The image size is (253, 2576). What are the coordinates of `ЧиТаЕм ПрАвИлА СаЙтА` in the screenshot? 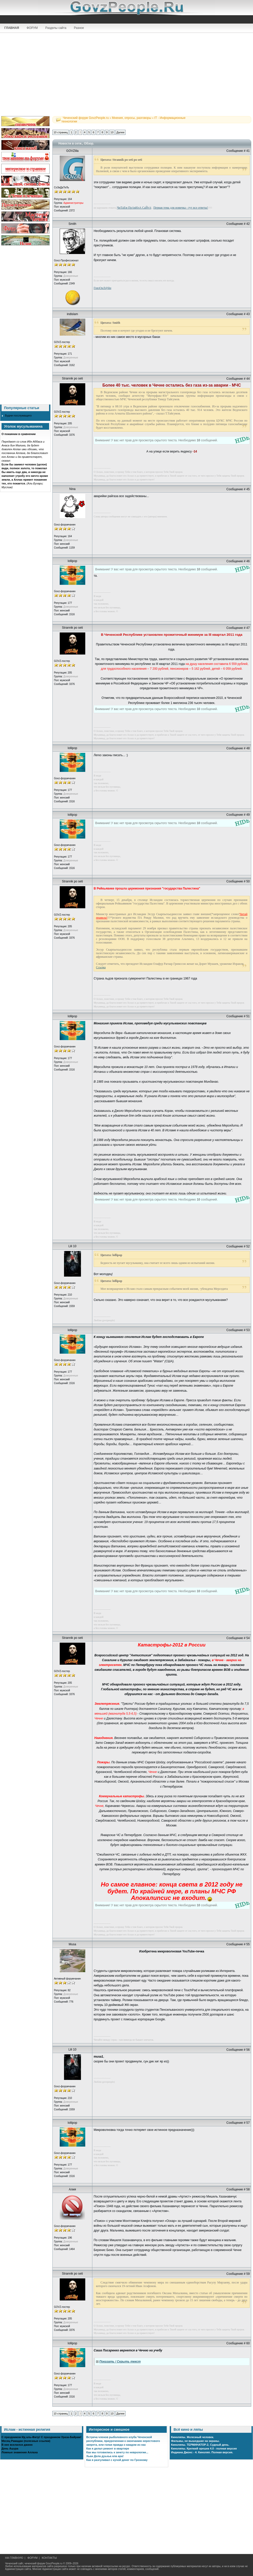 It's located at (134, 207).